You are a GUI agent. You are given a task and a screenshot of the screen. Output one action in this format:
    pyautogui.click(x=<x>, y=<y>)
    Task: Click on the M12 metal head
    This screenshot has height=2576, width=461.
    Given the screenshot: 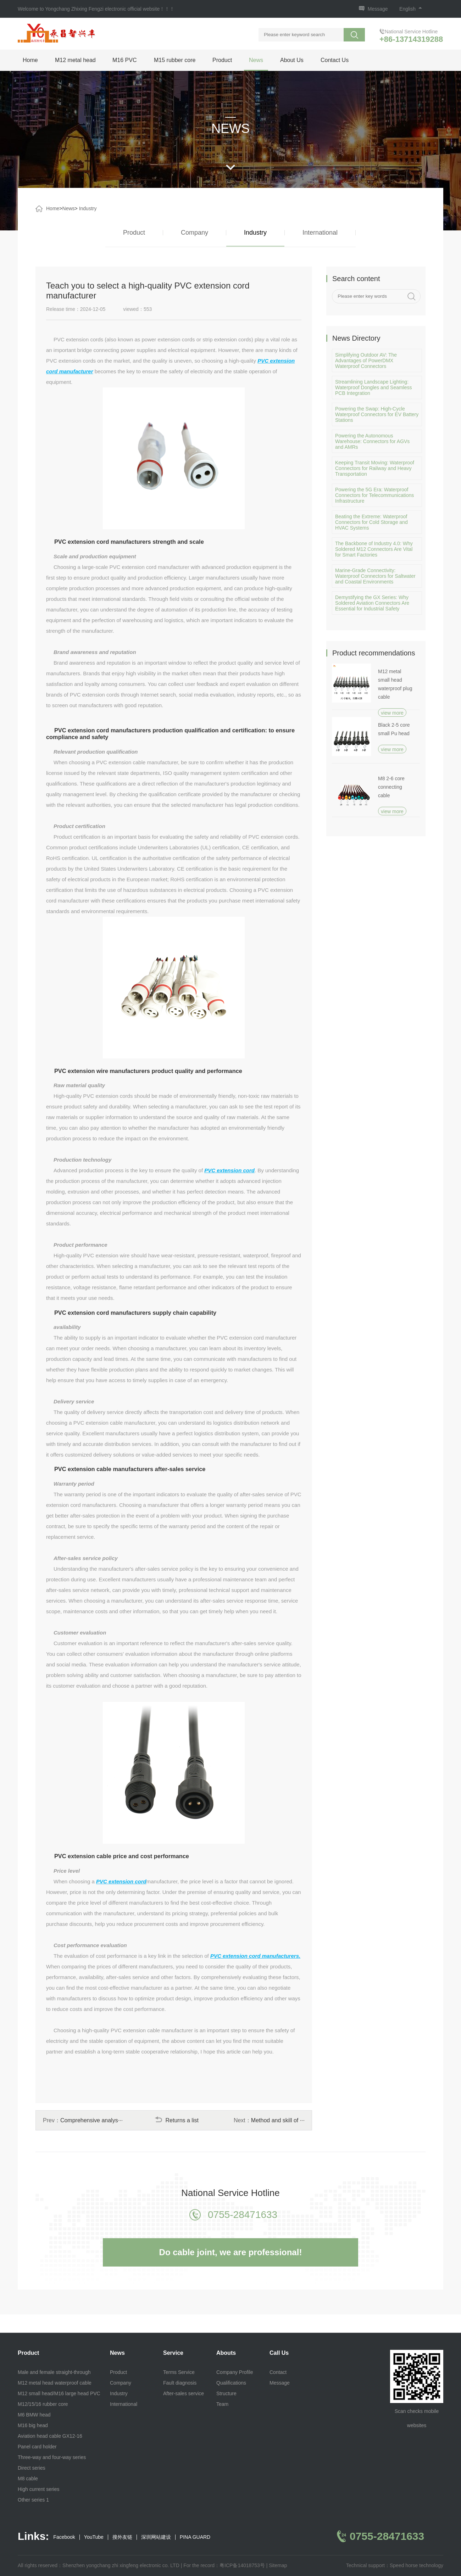 What is the action you would take?
    pyautogui.click(x=75, y=60)
    